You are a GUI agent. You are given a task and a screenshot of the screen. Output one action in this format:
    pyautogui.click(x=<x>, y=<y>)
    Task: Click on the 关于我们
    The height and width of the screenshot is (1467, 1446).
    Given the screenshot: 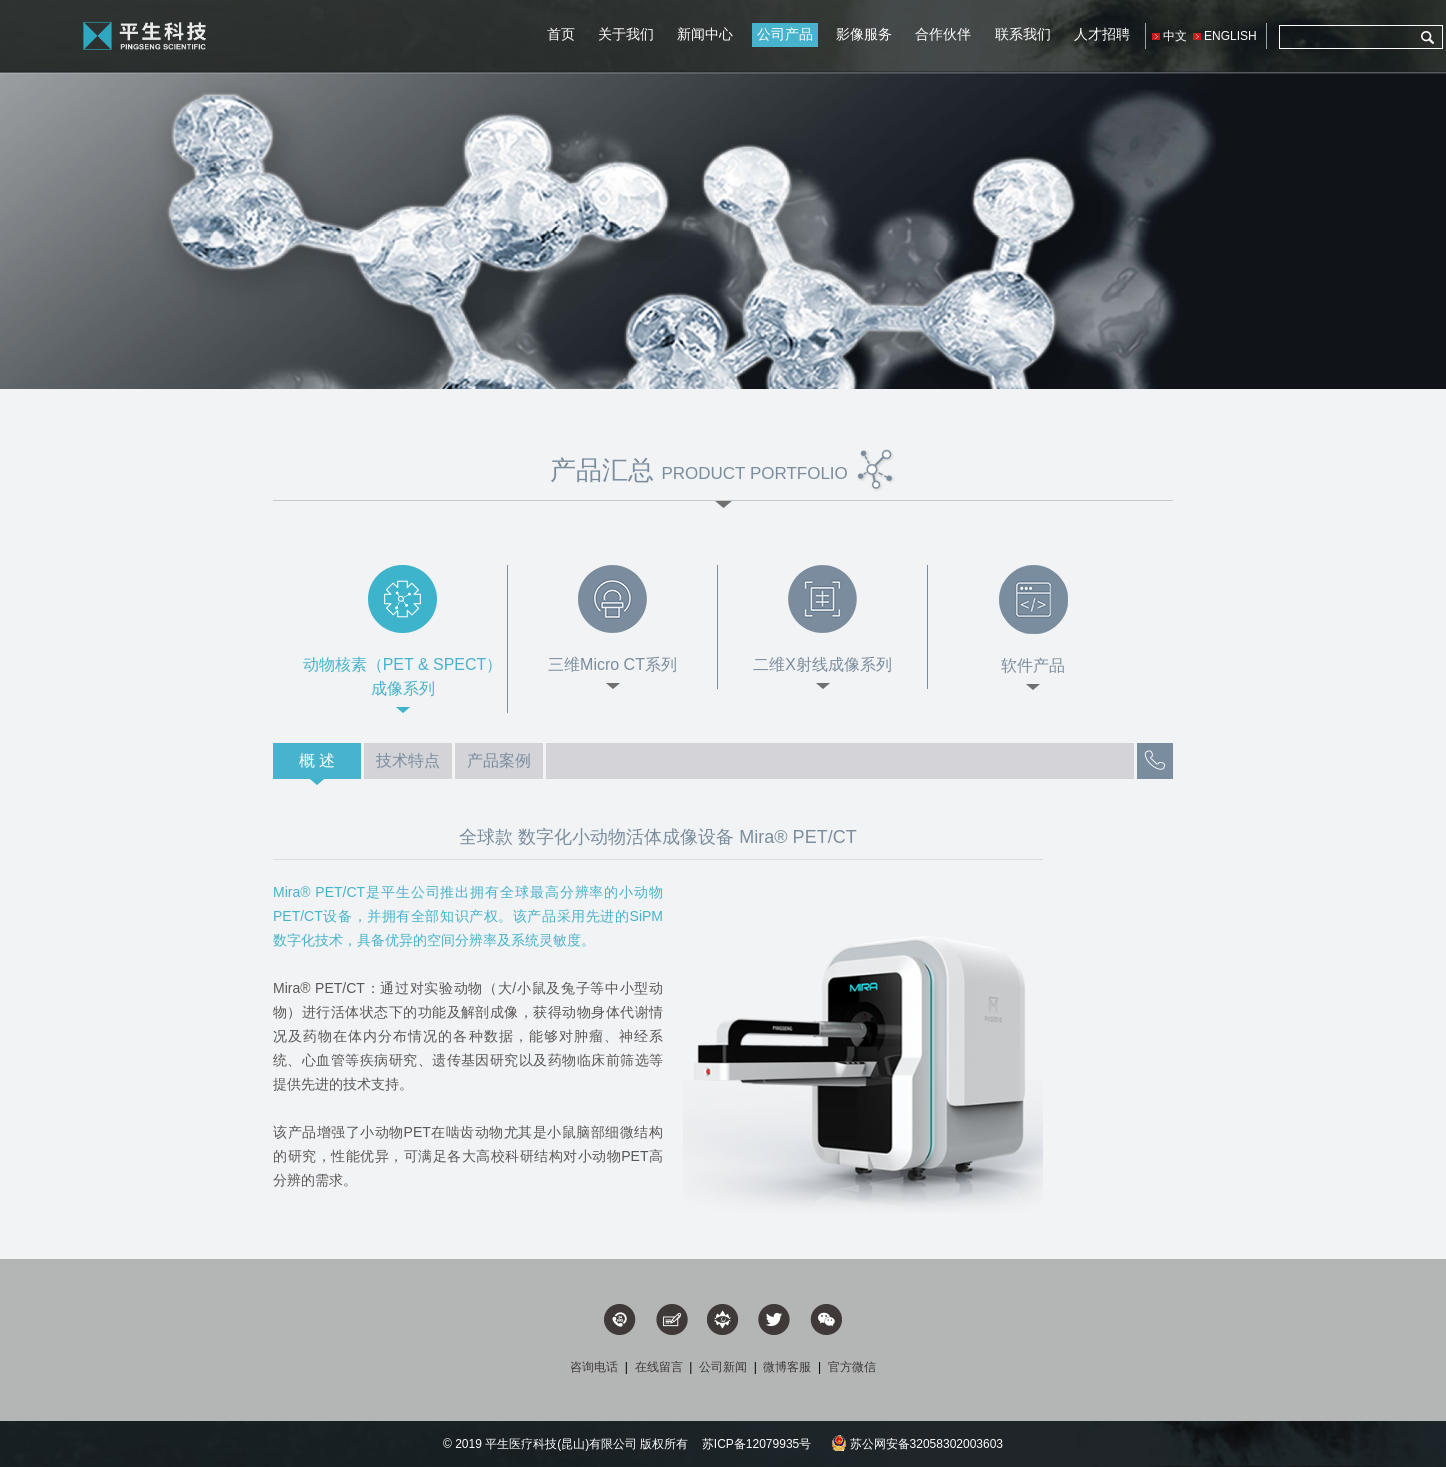 What is the action you would take?
    pyautogui.click(x=626, y=34)
    